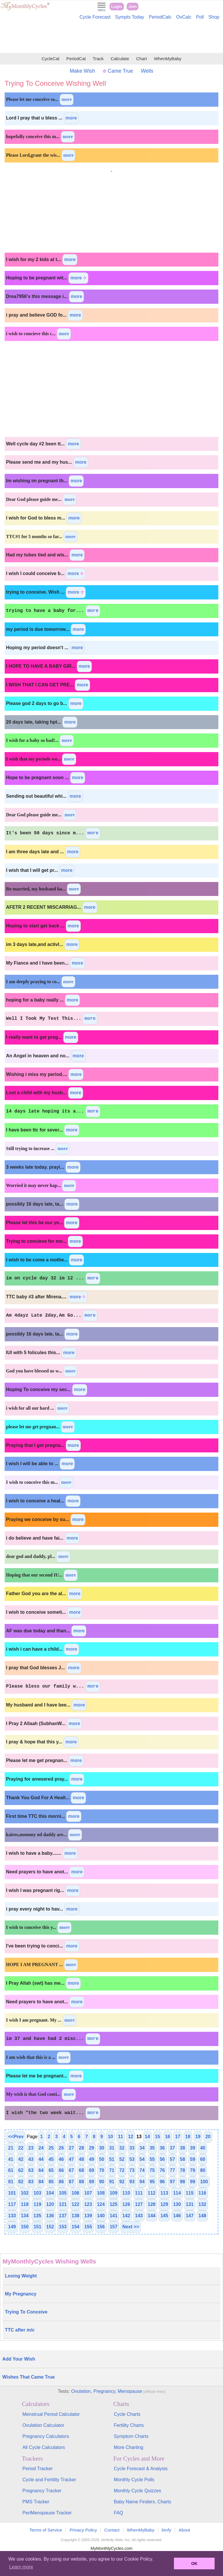 The height and width of the screenshot is (2576, 223). What do you see at coordinates (63, 2204) in the screenshot?
I see `121` at bounding box center [63, 2204].